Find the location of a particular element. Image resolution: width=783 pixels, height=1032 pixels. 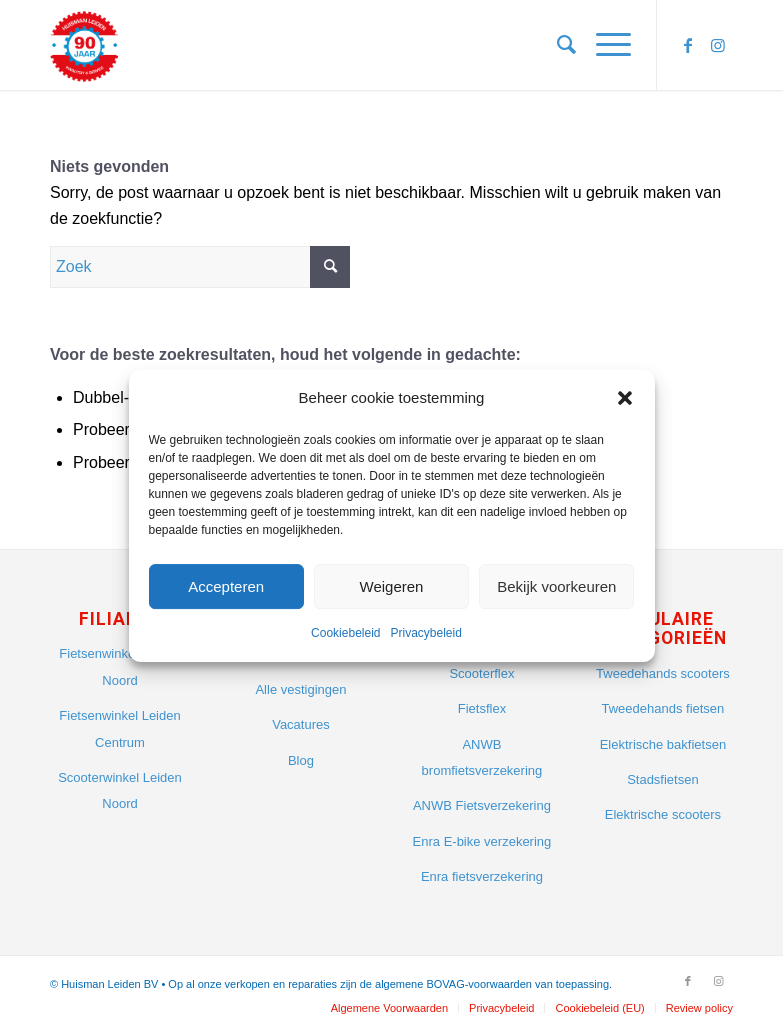

Stadsfietsen is located at coordinates (663, 779).